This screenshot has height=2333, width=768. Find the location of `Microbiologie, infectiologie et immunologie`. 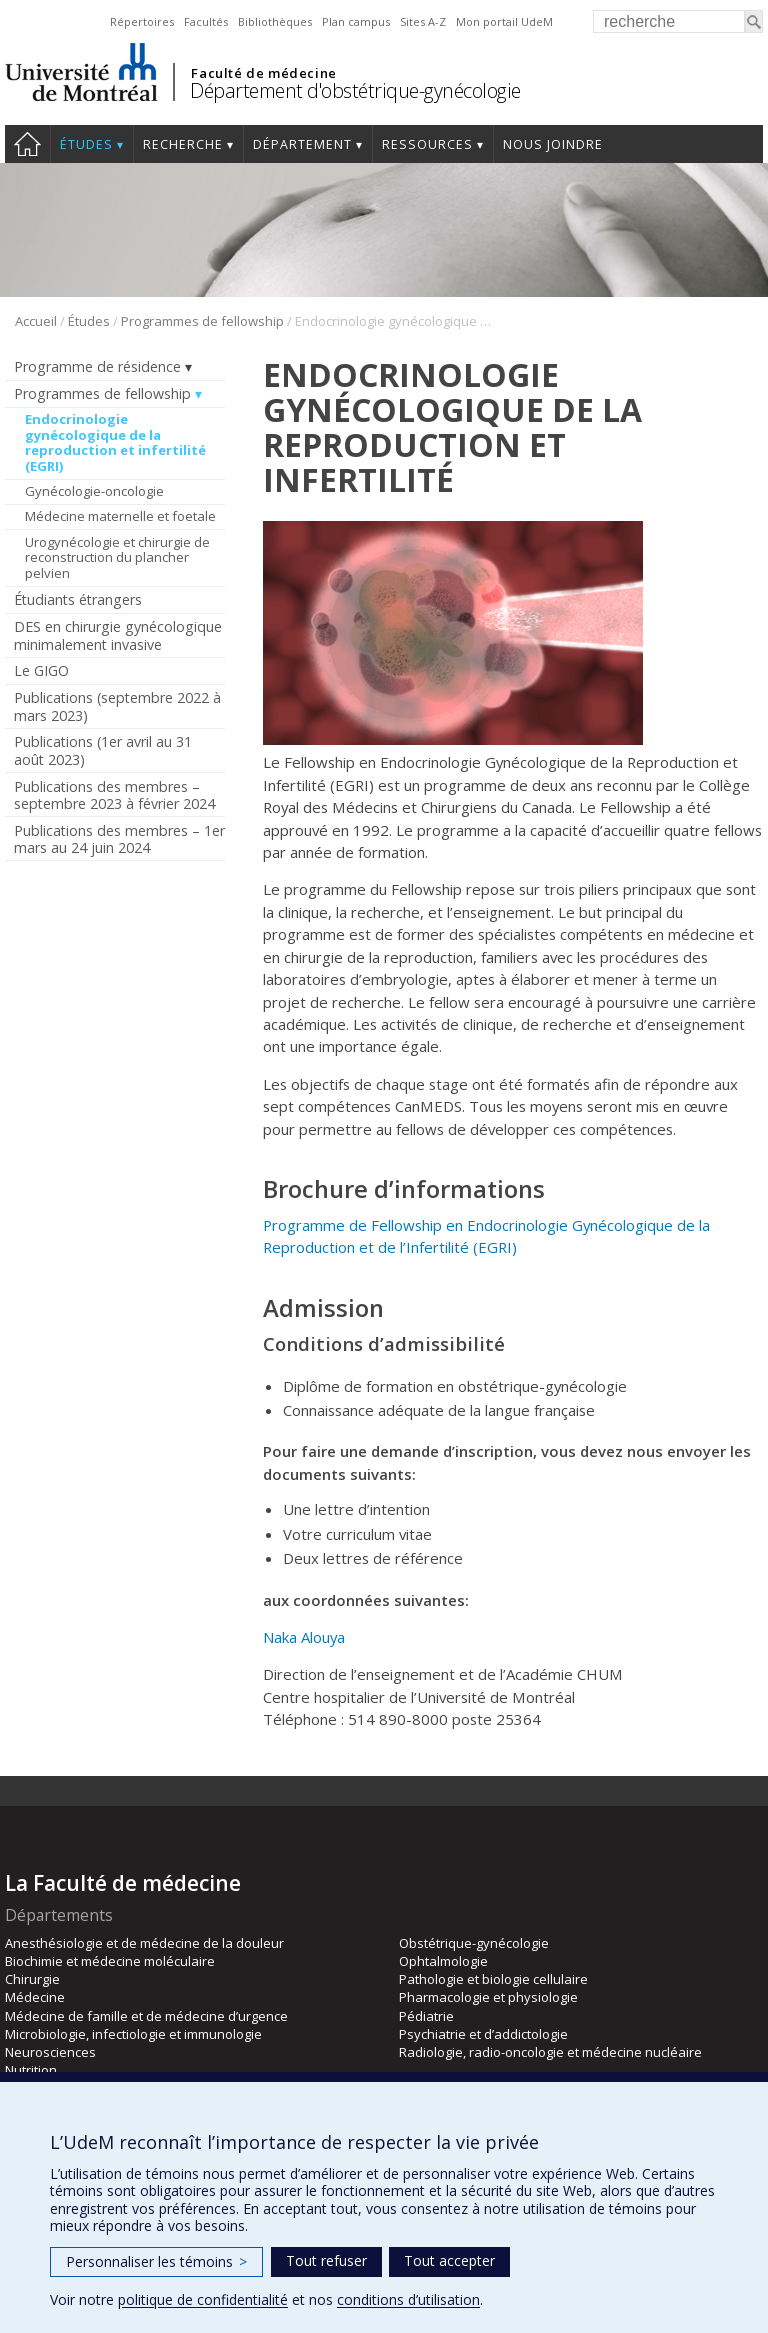

Microbiologie, infectiologie et immunologie is located at coordinates (133, 2034).